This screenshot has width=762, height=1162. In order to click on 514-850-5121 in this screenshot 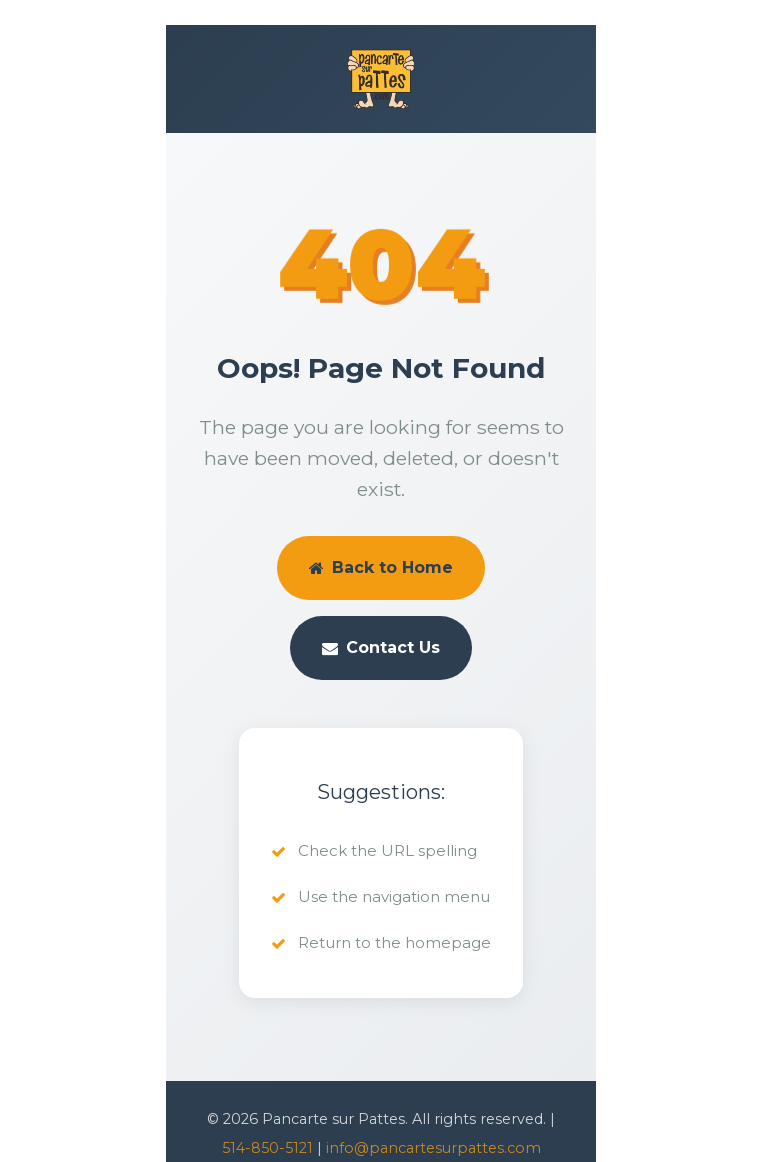, I will do `click(267, 1148)`.